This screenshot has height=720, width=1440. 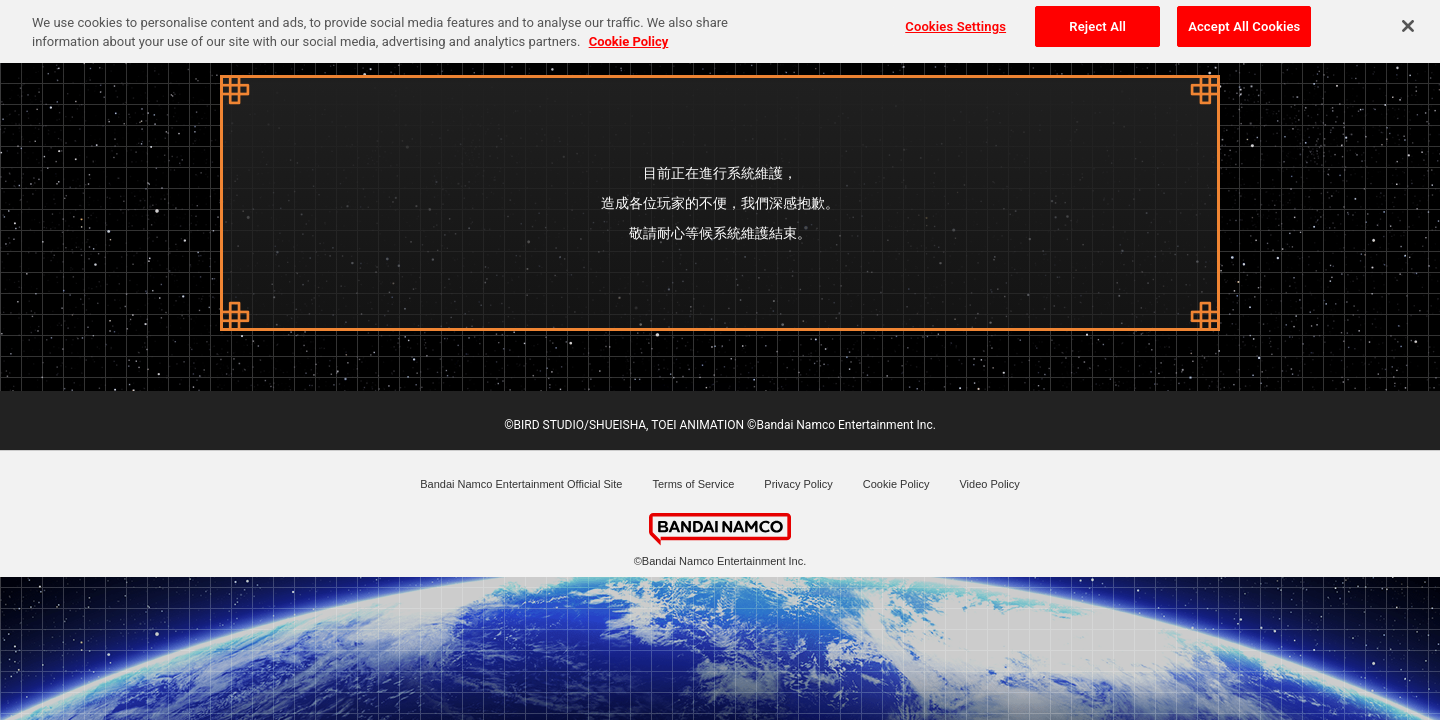 What do you see at coordinates (896, 484) in the screenshot?
I see `Cookie Policy` at bounding box center [896, 484].